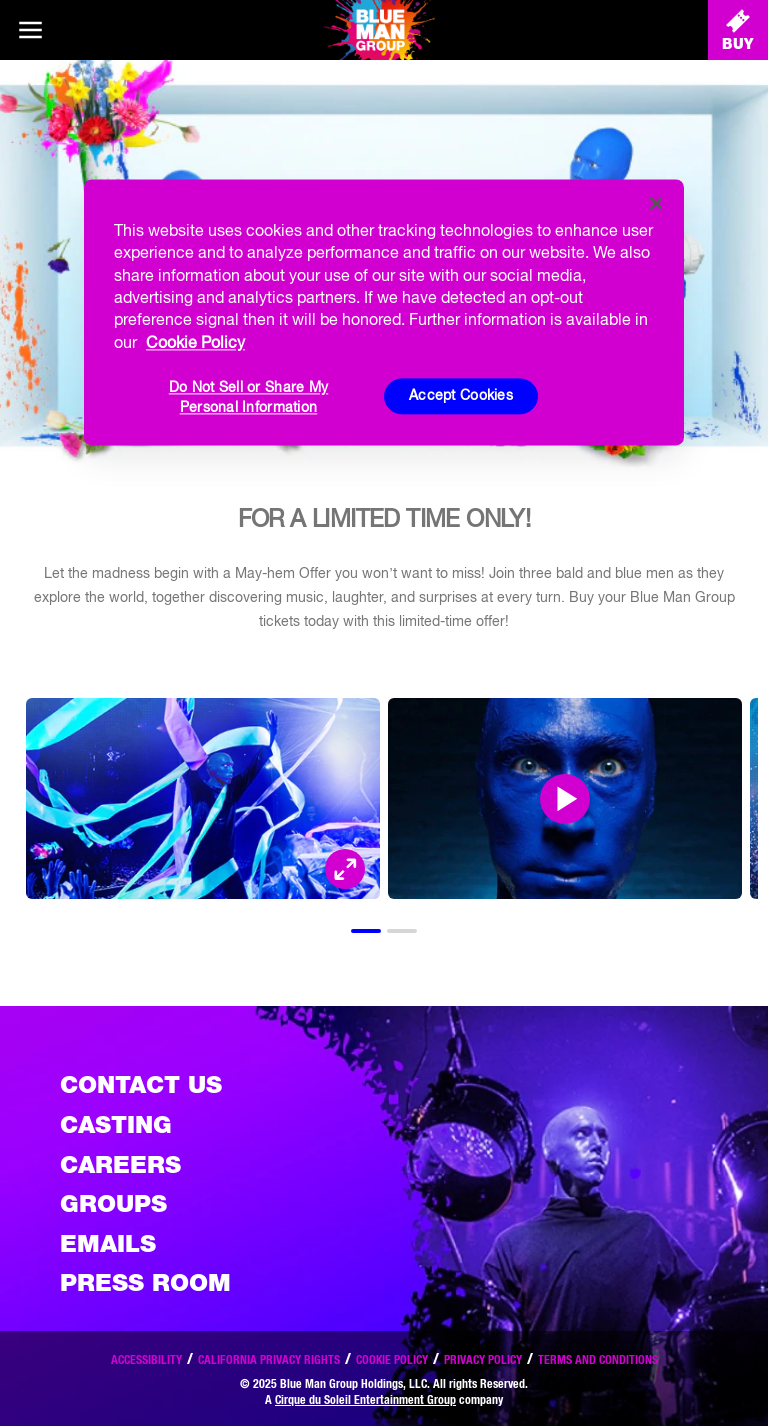 The height and width of the screenshot is (1426, 768). I want to click on [Main menu], so click(30, 30).